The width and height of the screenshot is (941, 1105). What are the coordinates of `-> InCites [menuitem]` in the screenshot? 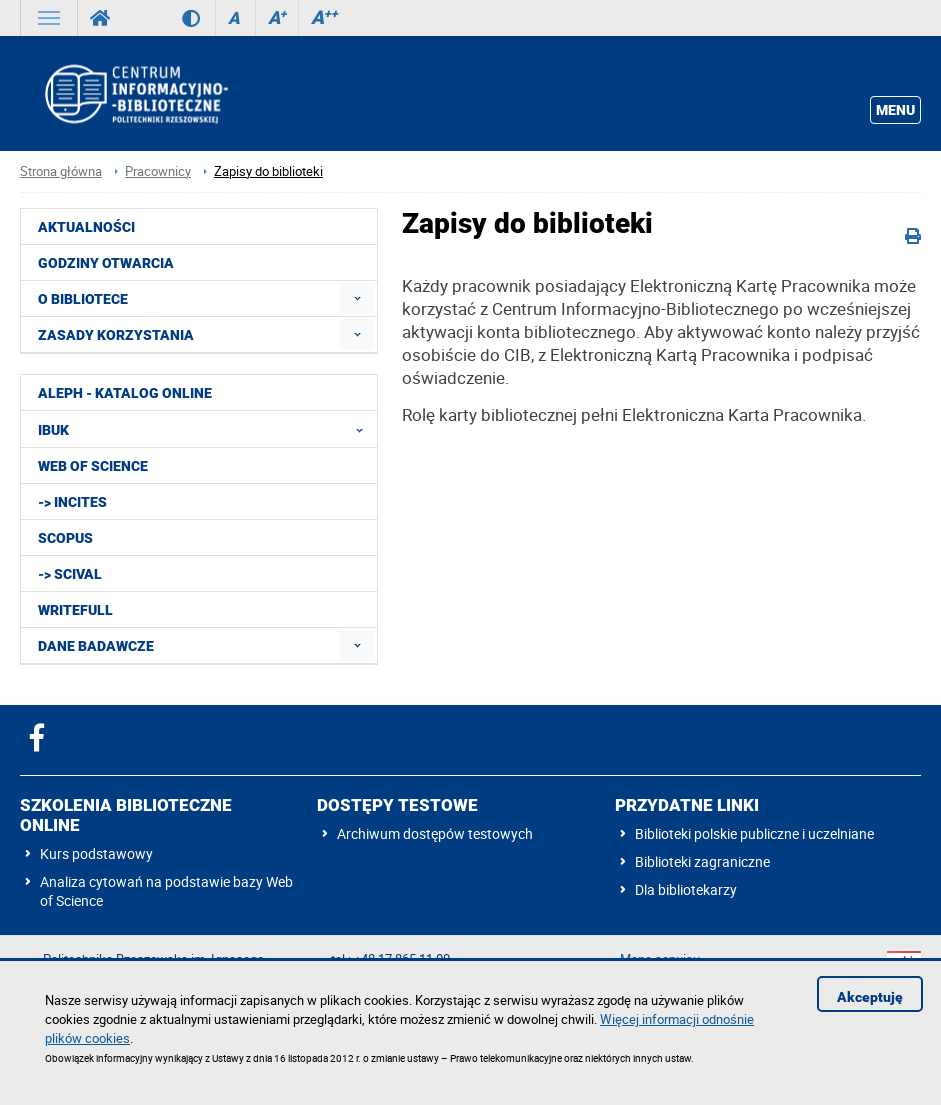 It's located at (72, 502).